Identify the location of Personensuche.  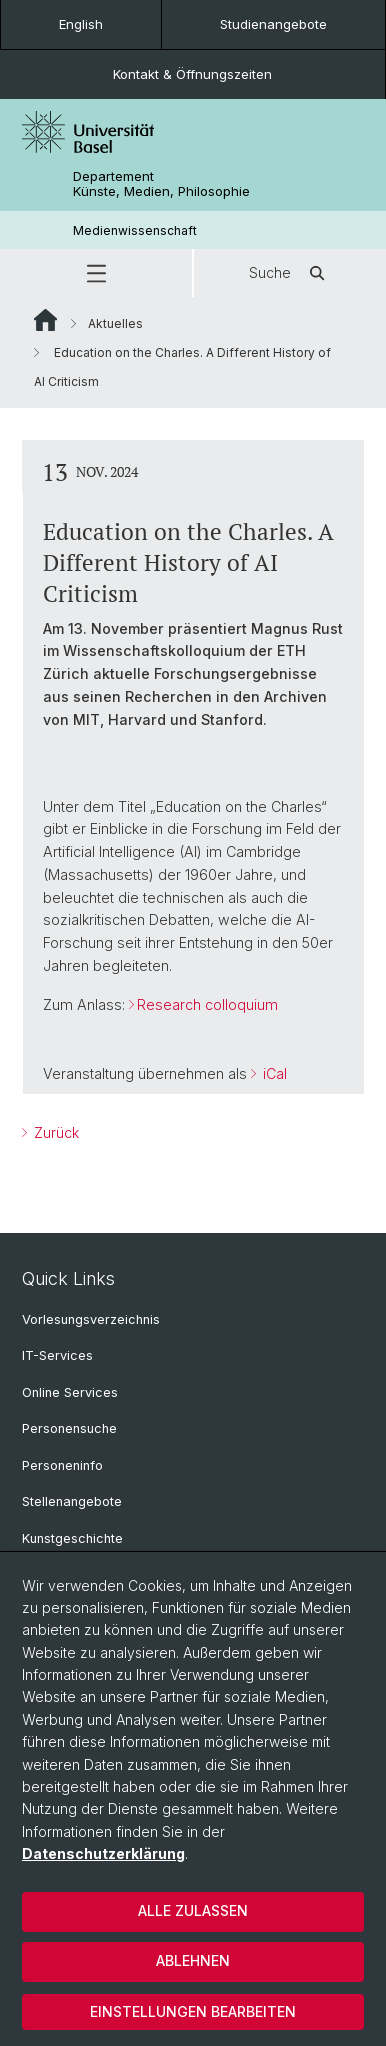
(69, 1428).